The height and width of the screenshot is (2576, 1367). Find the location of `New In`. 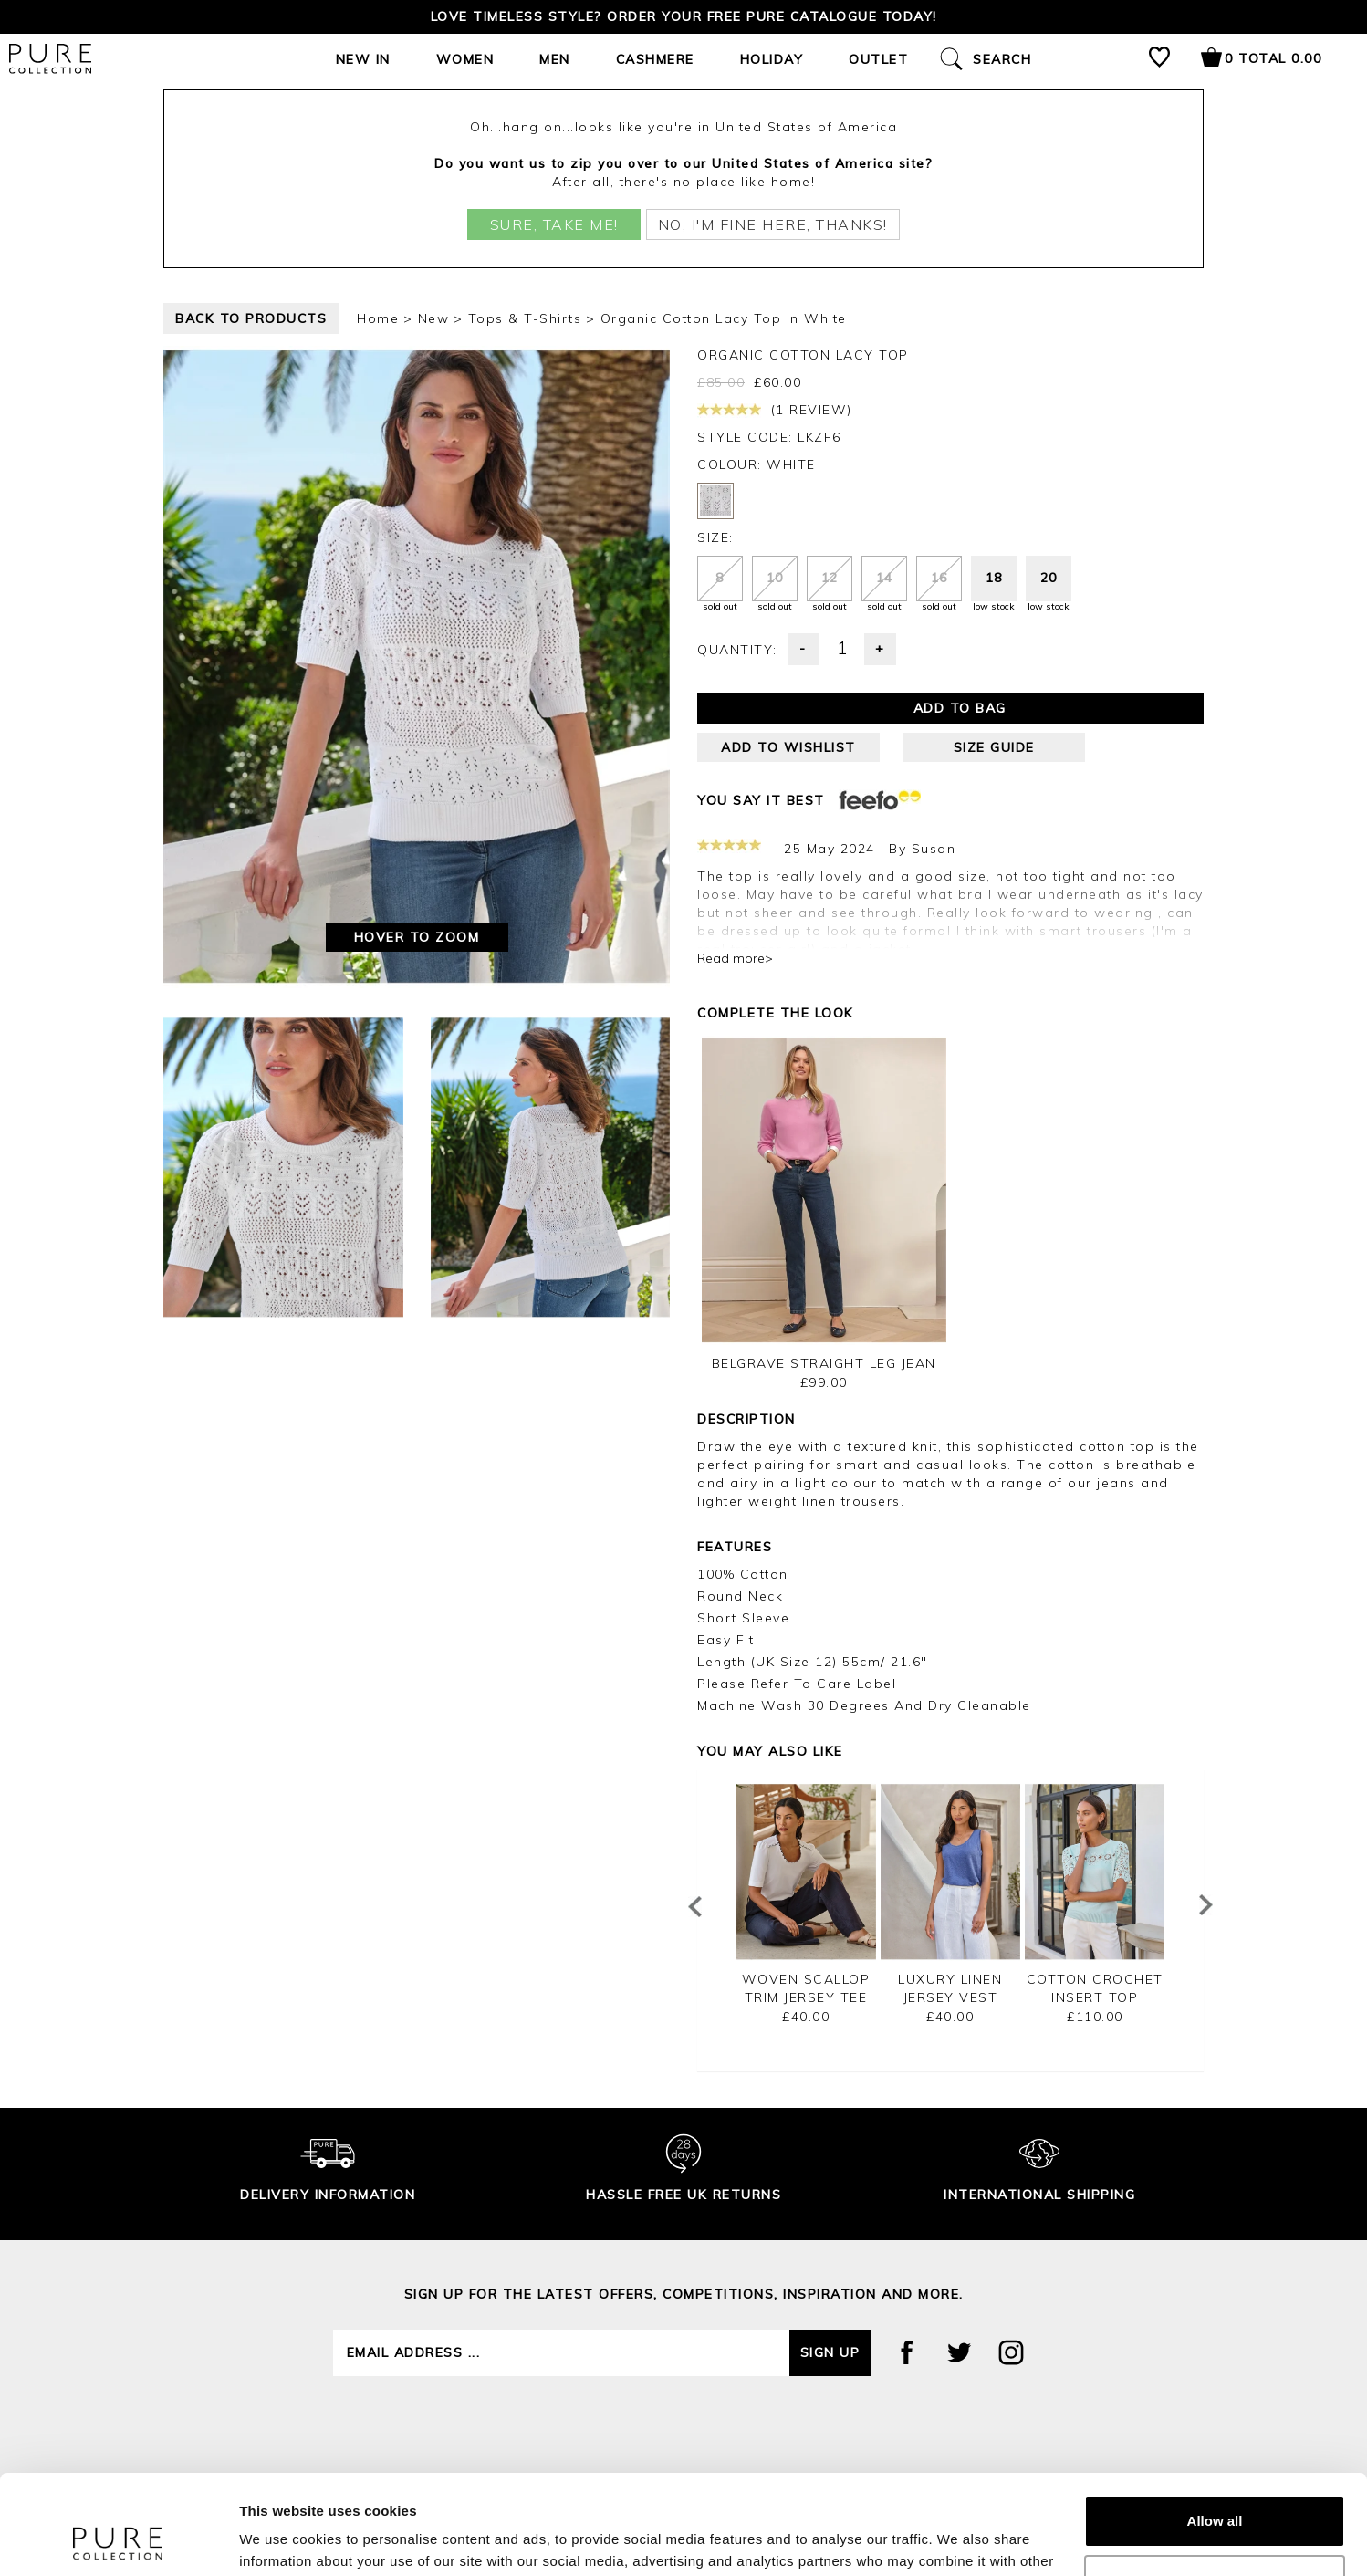

New In is located at coordinates (363, 59).